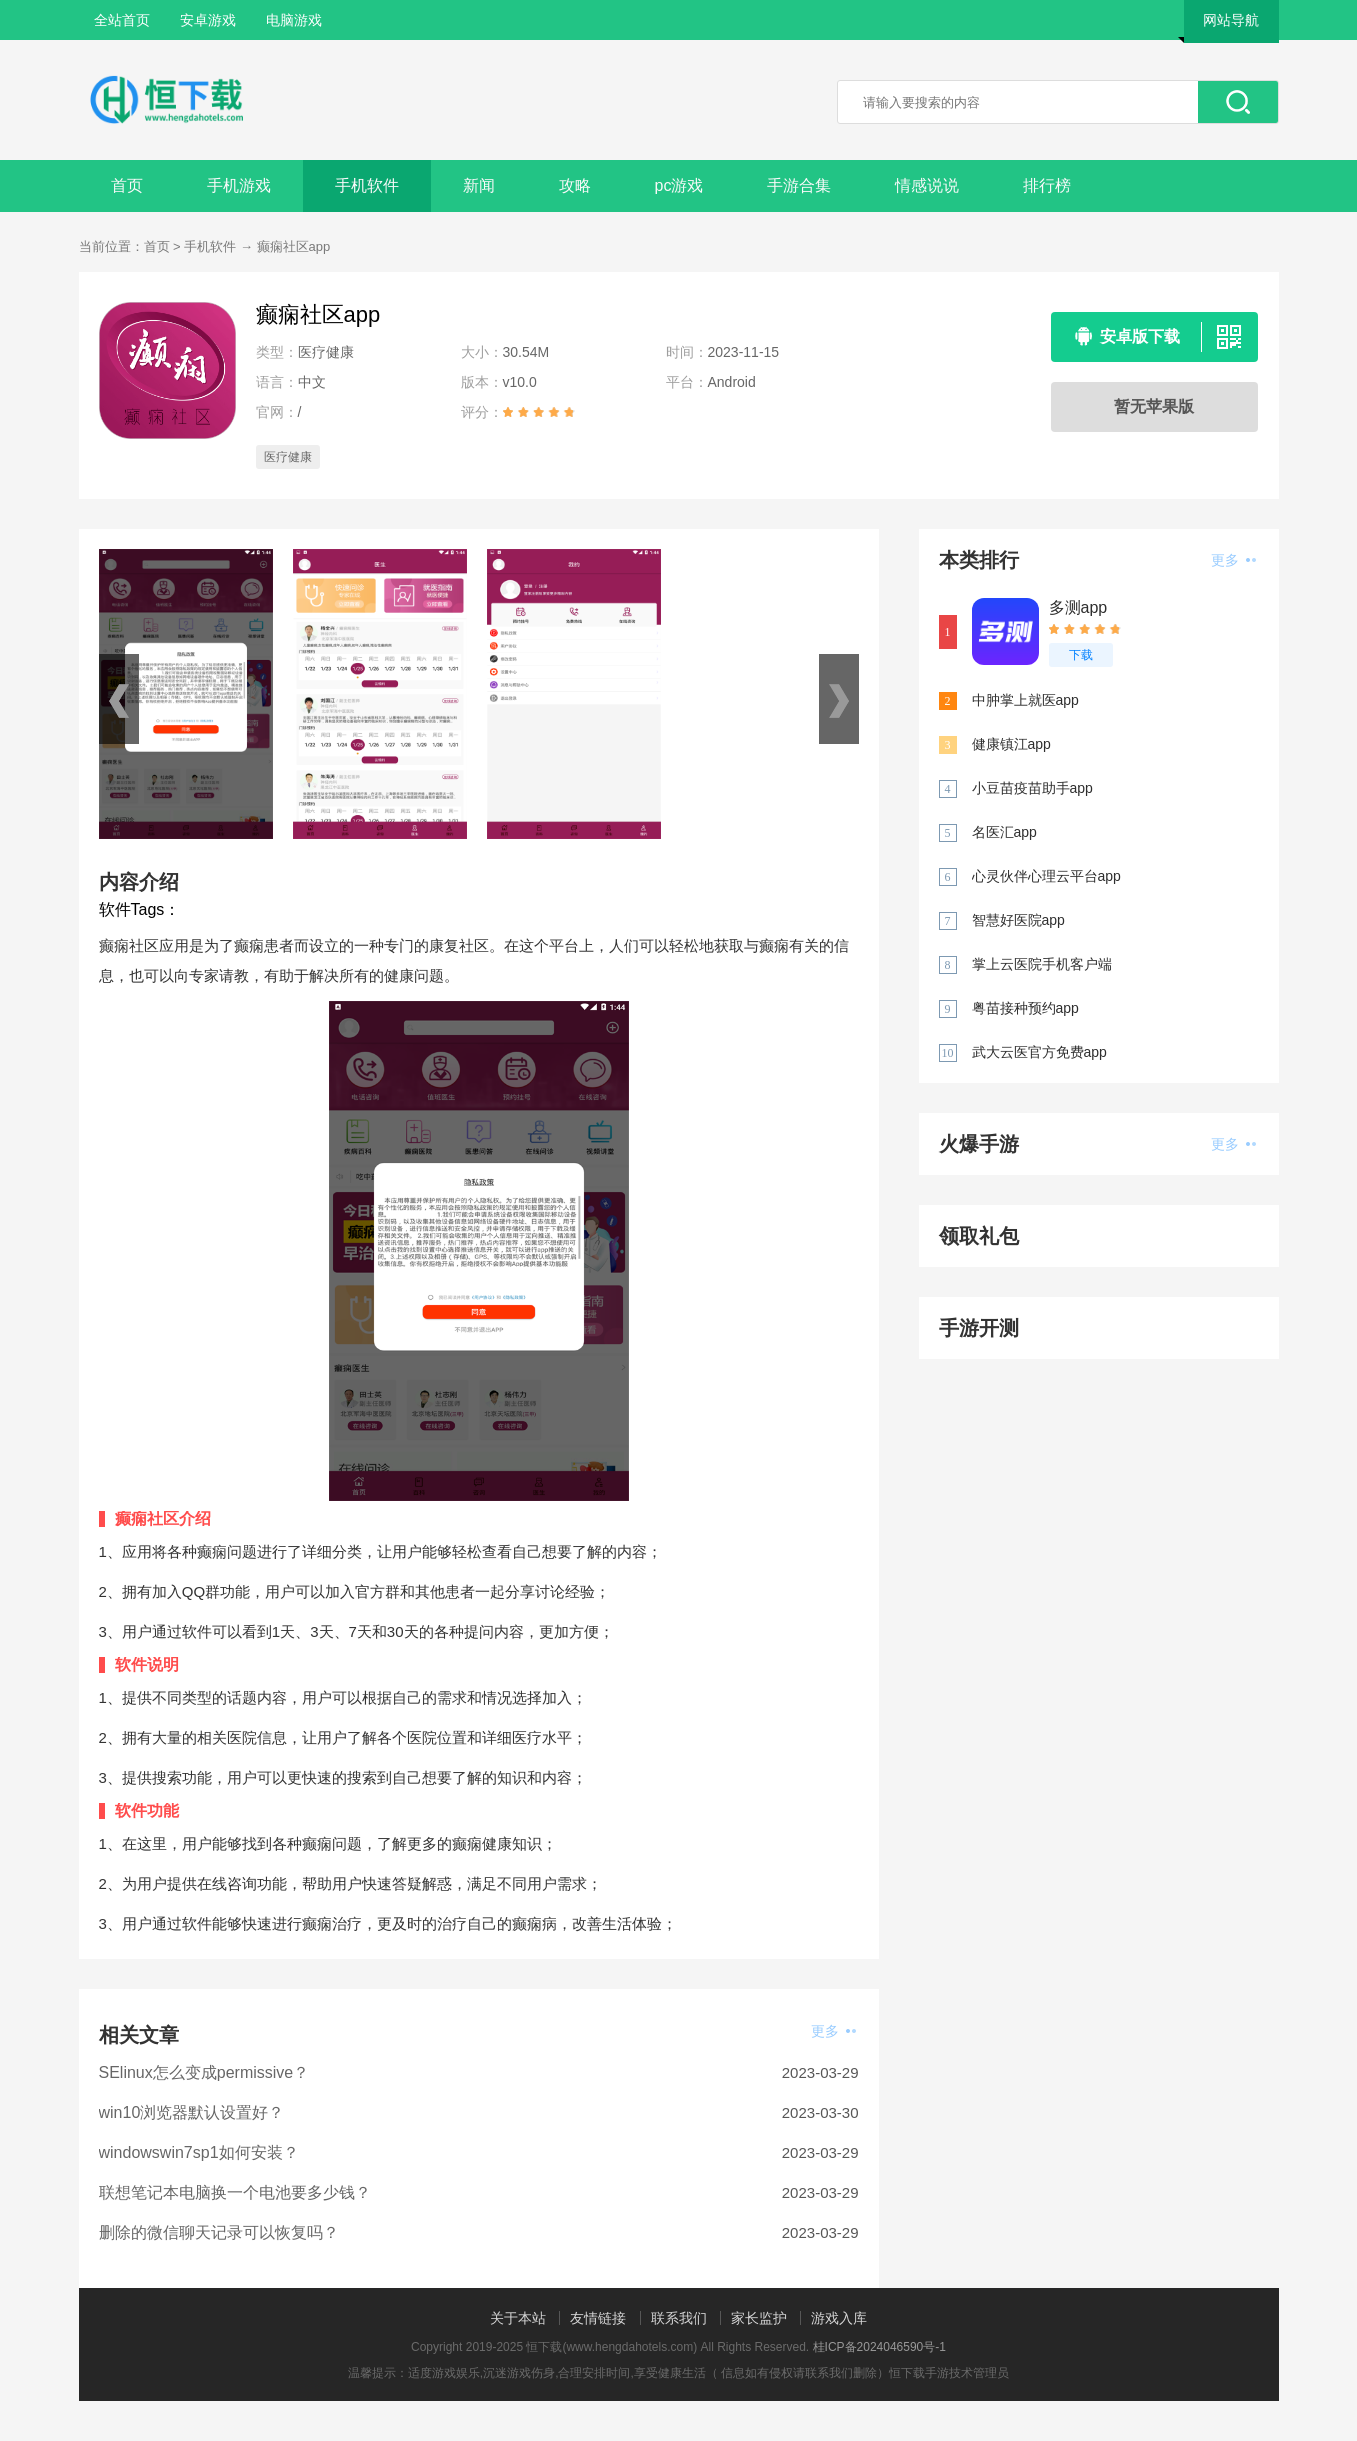  Describe the element at coordinates (949, 2373) in the screenshot. I see `恒下载手游技术管理员` at that location.